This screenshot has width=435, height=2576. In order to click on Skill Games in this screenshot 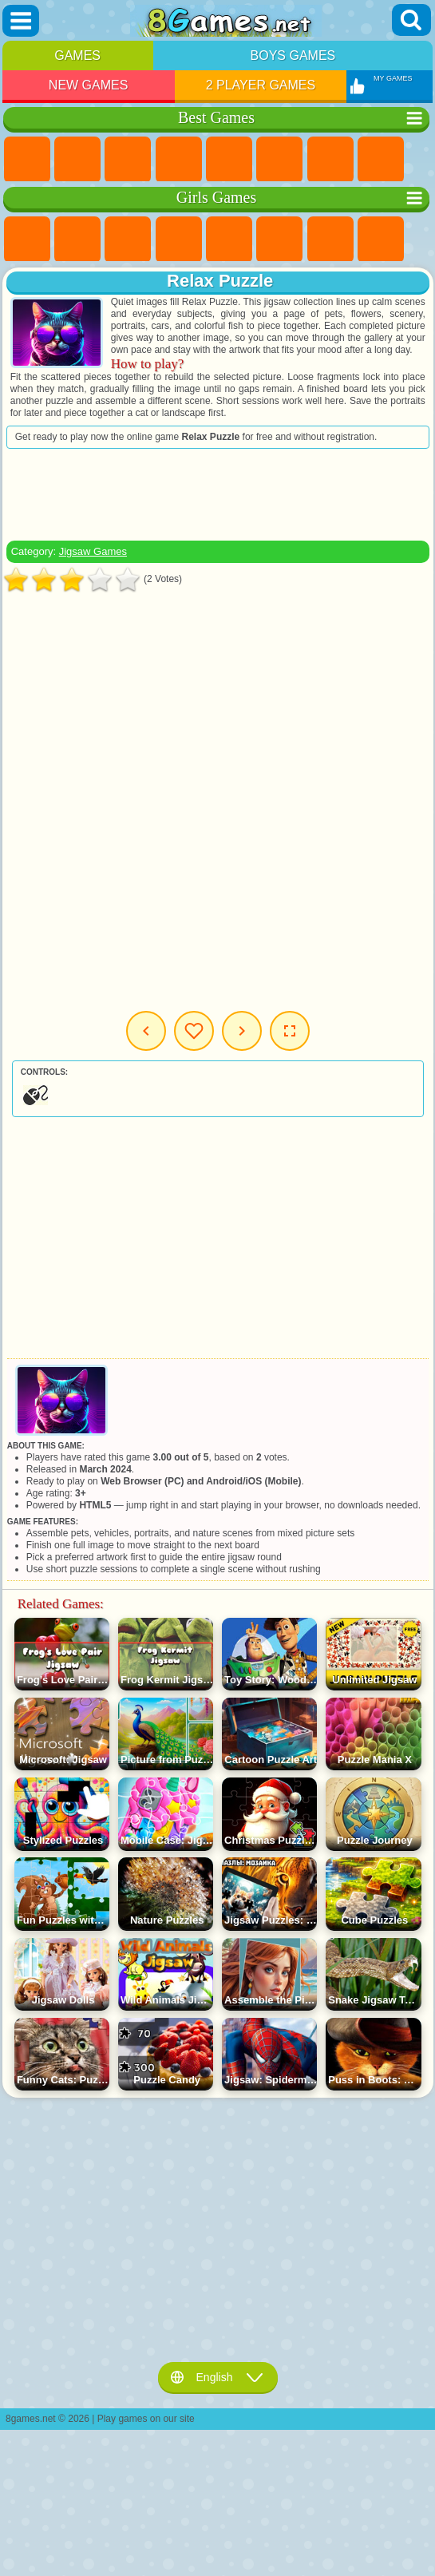, I will do `click(279, 160)`.